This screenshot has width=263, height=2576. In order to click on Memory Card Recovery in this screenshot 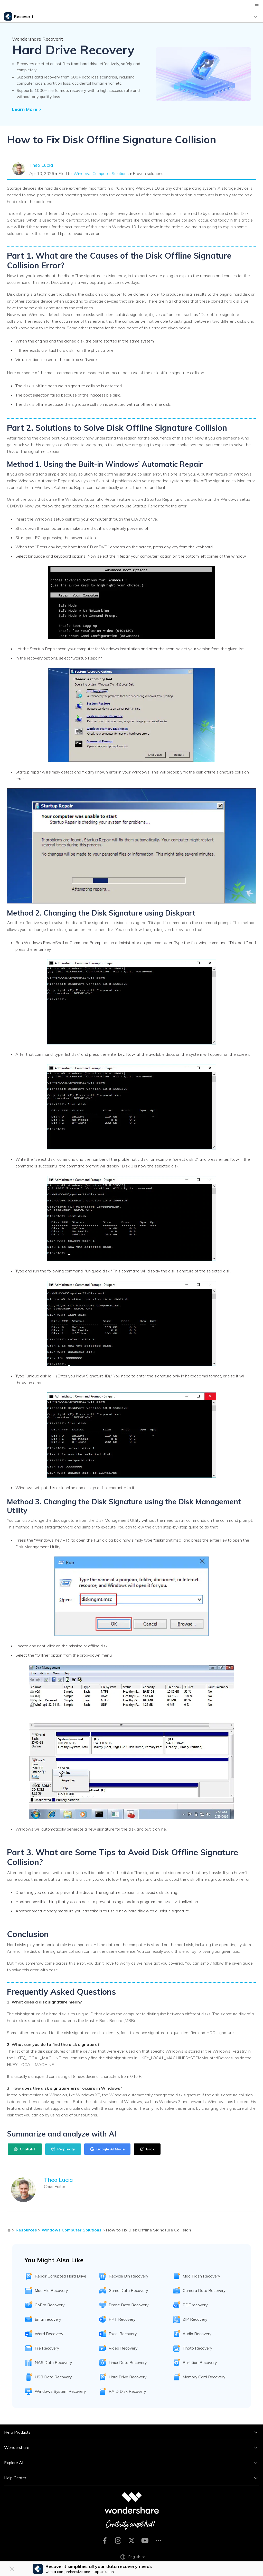, I will do `click(204, 2376)`.